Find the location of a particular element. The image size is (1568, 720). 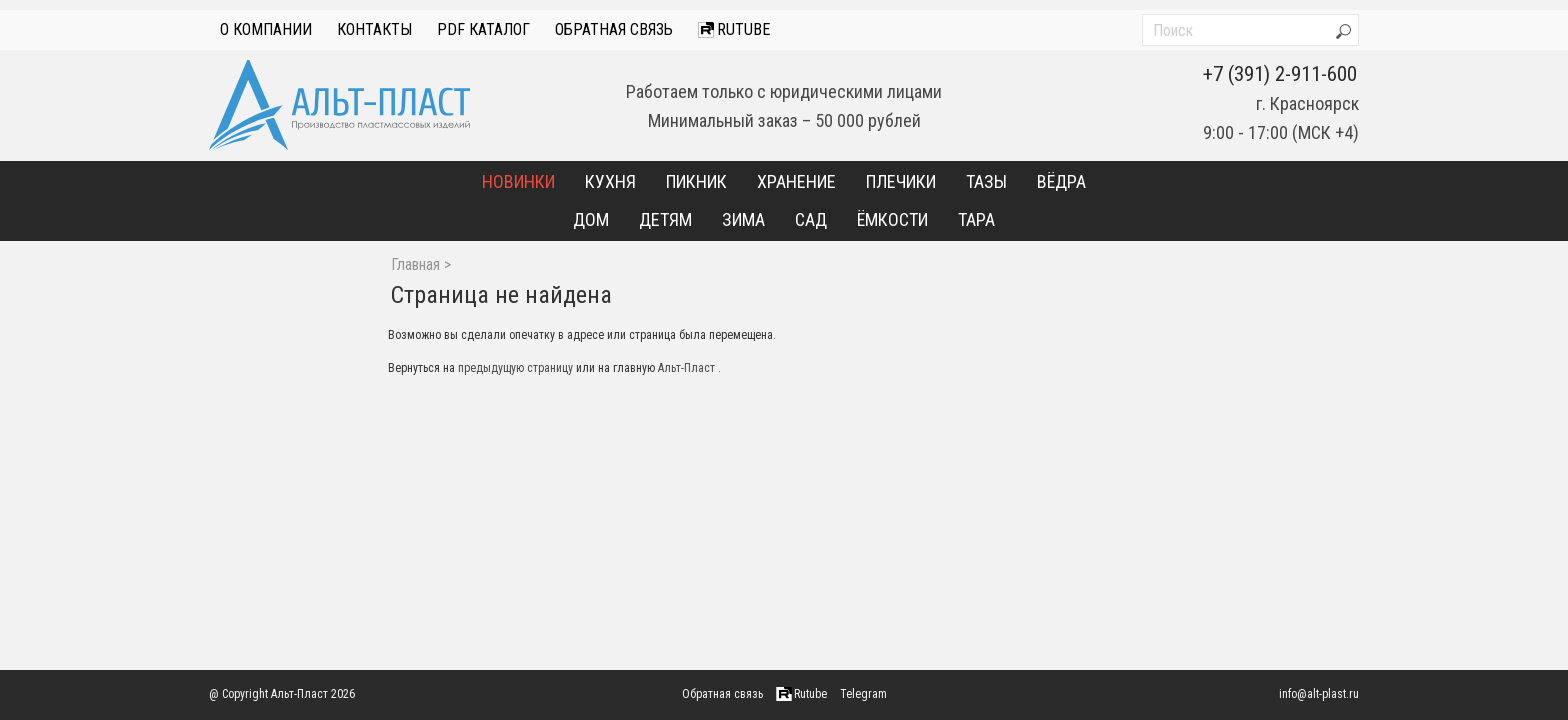

Хранение is located at coordinates (796, 181).